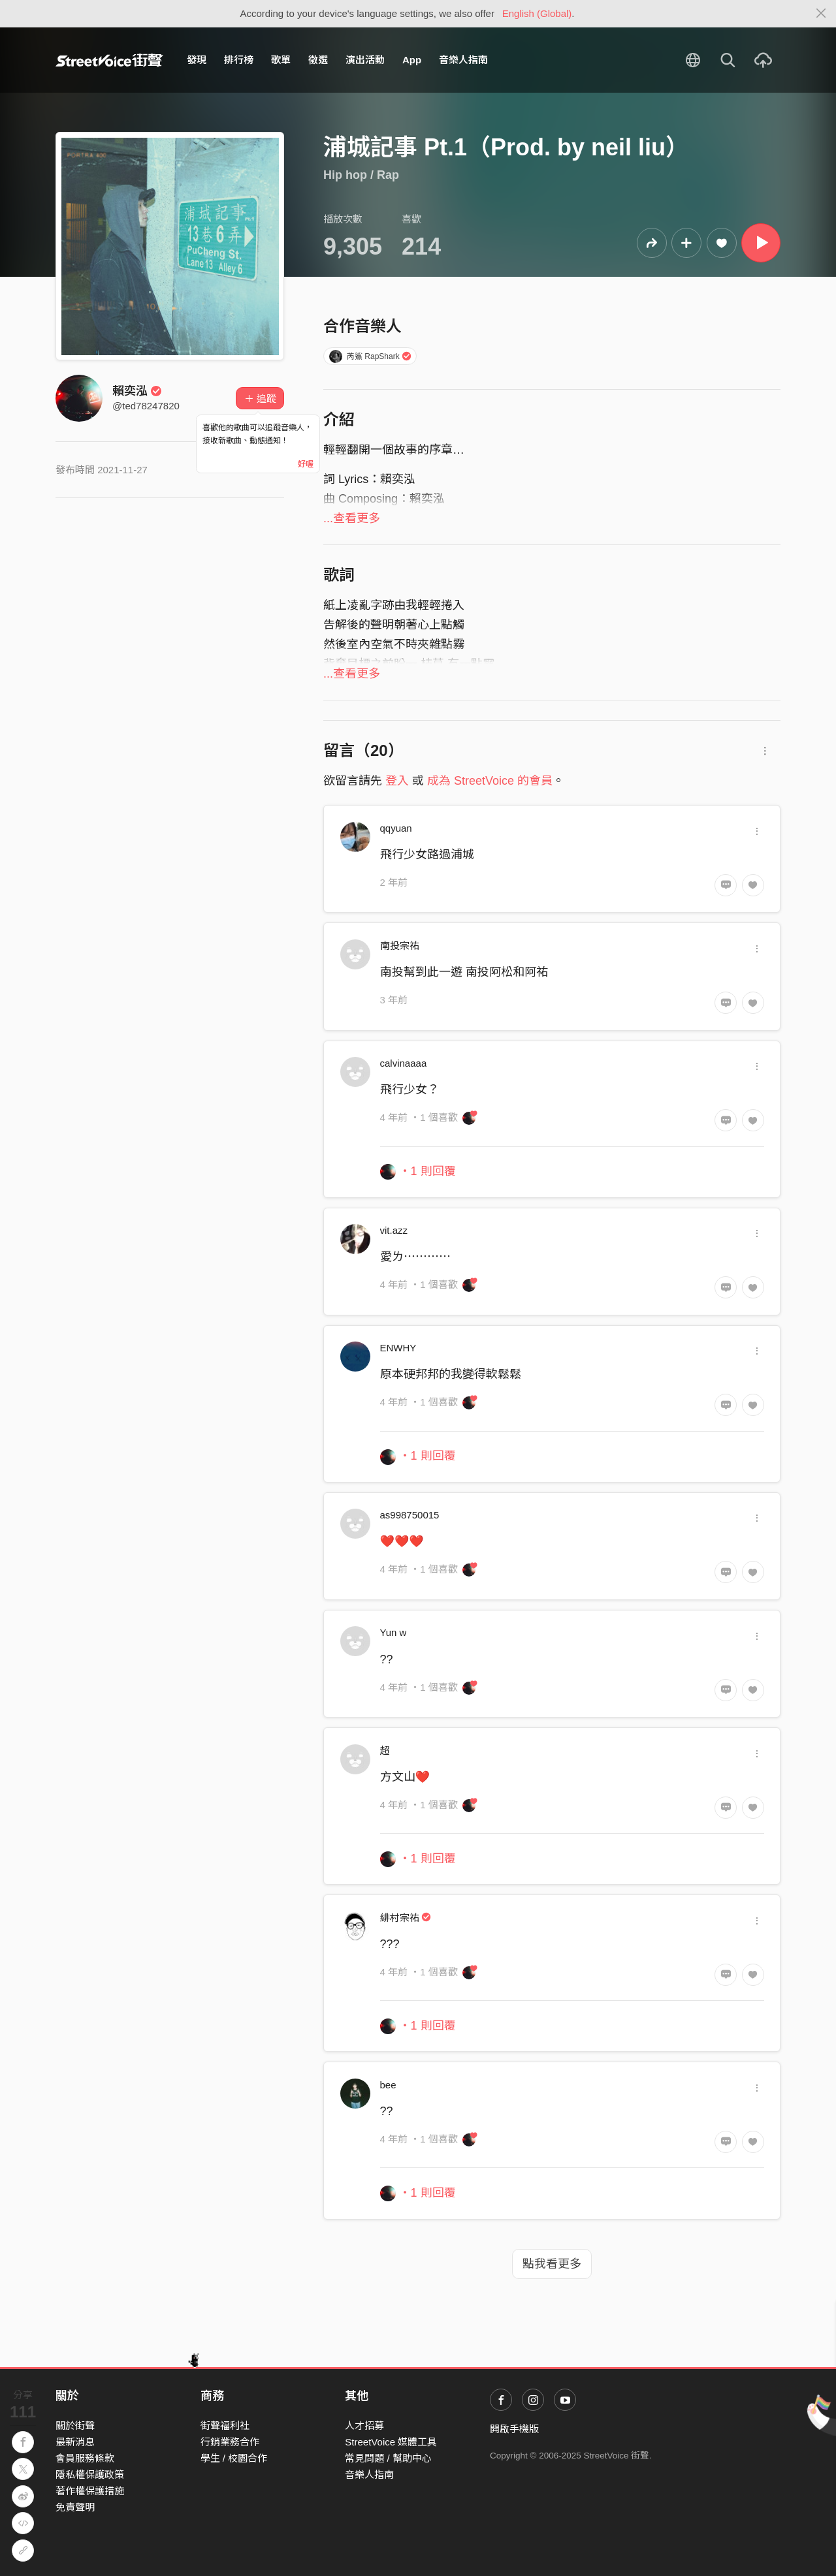  I want to click on App, so click(411, 59).